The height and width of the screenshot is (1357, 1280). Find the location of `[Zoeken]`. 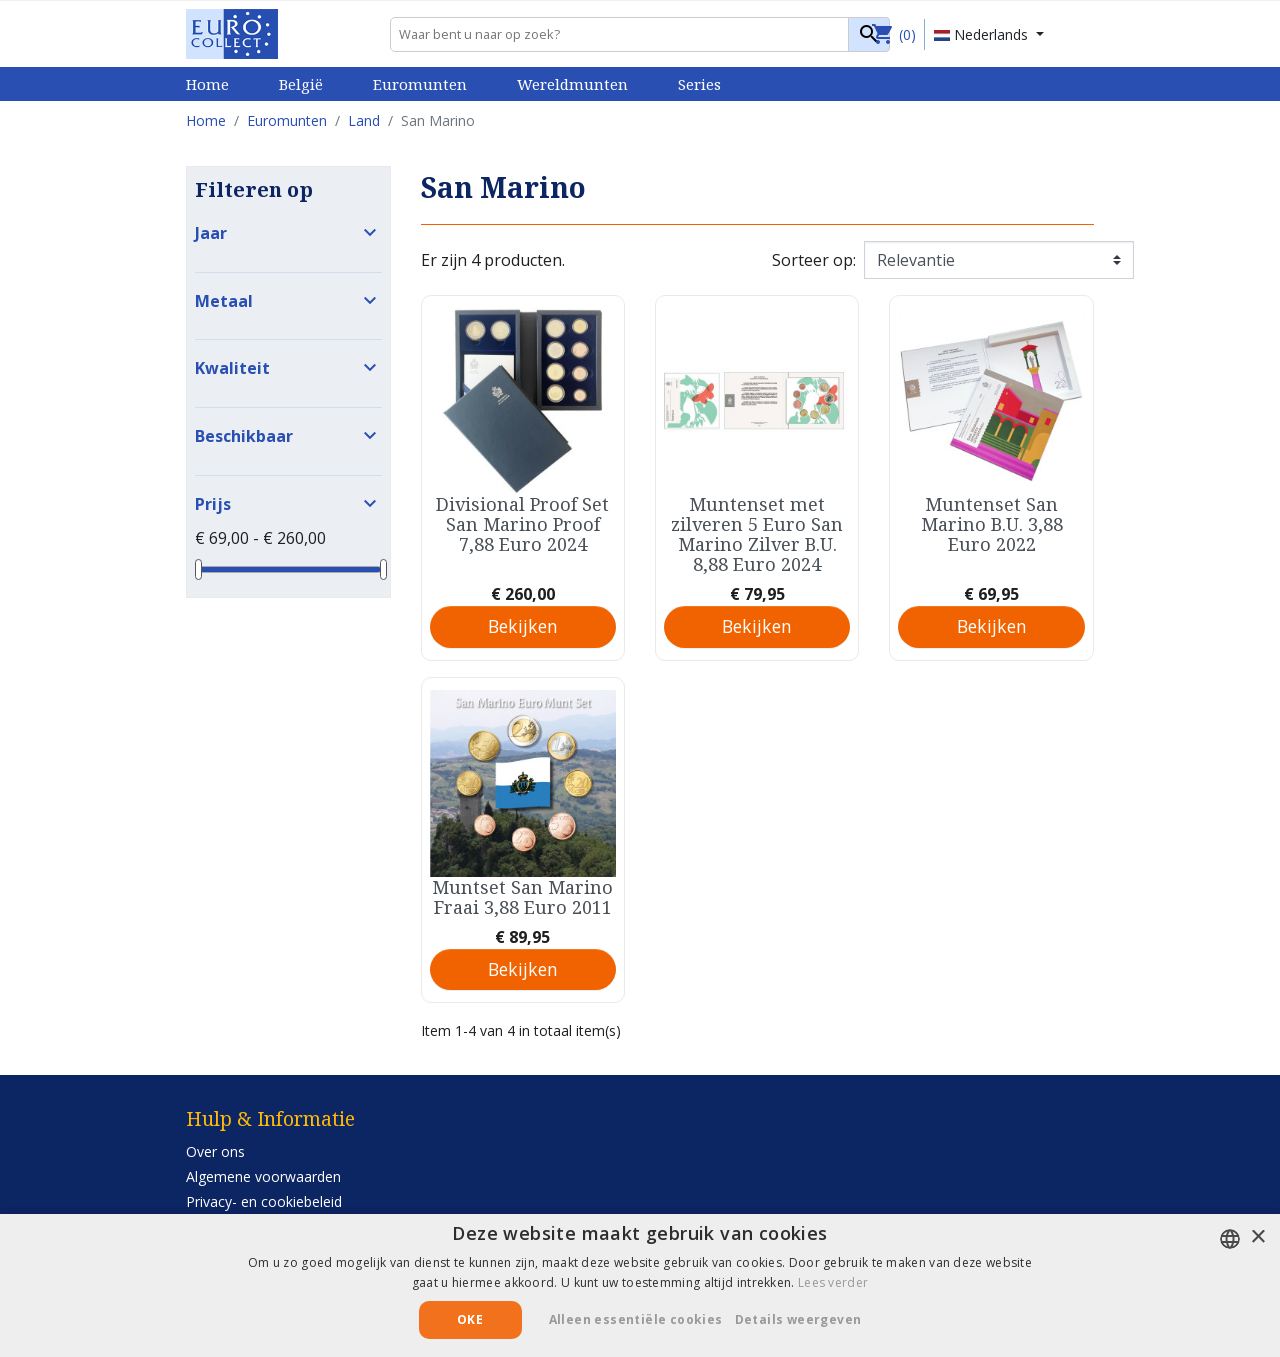

[Zoeken] is located at coordinates (640, 34).